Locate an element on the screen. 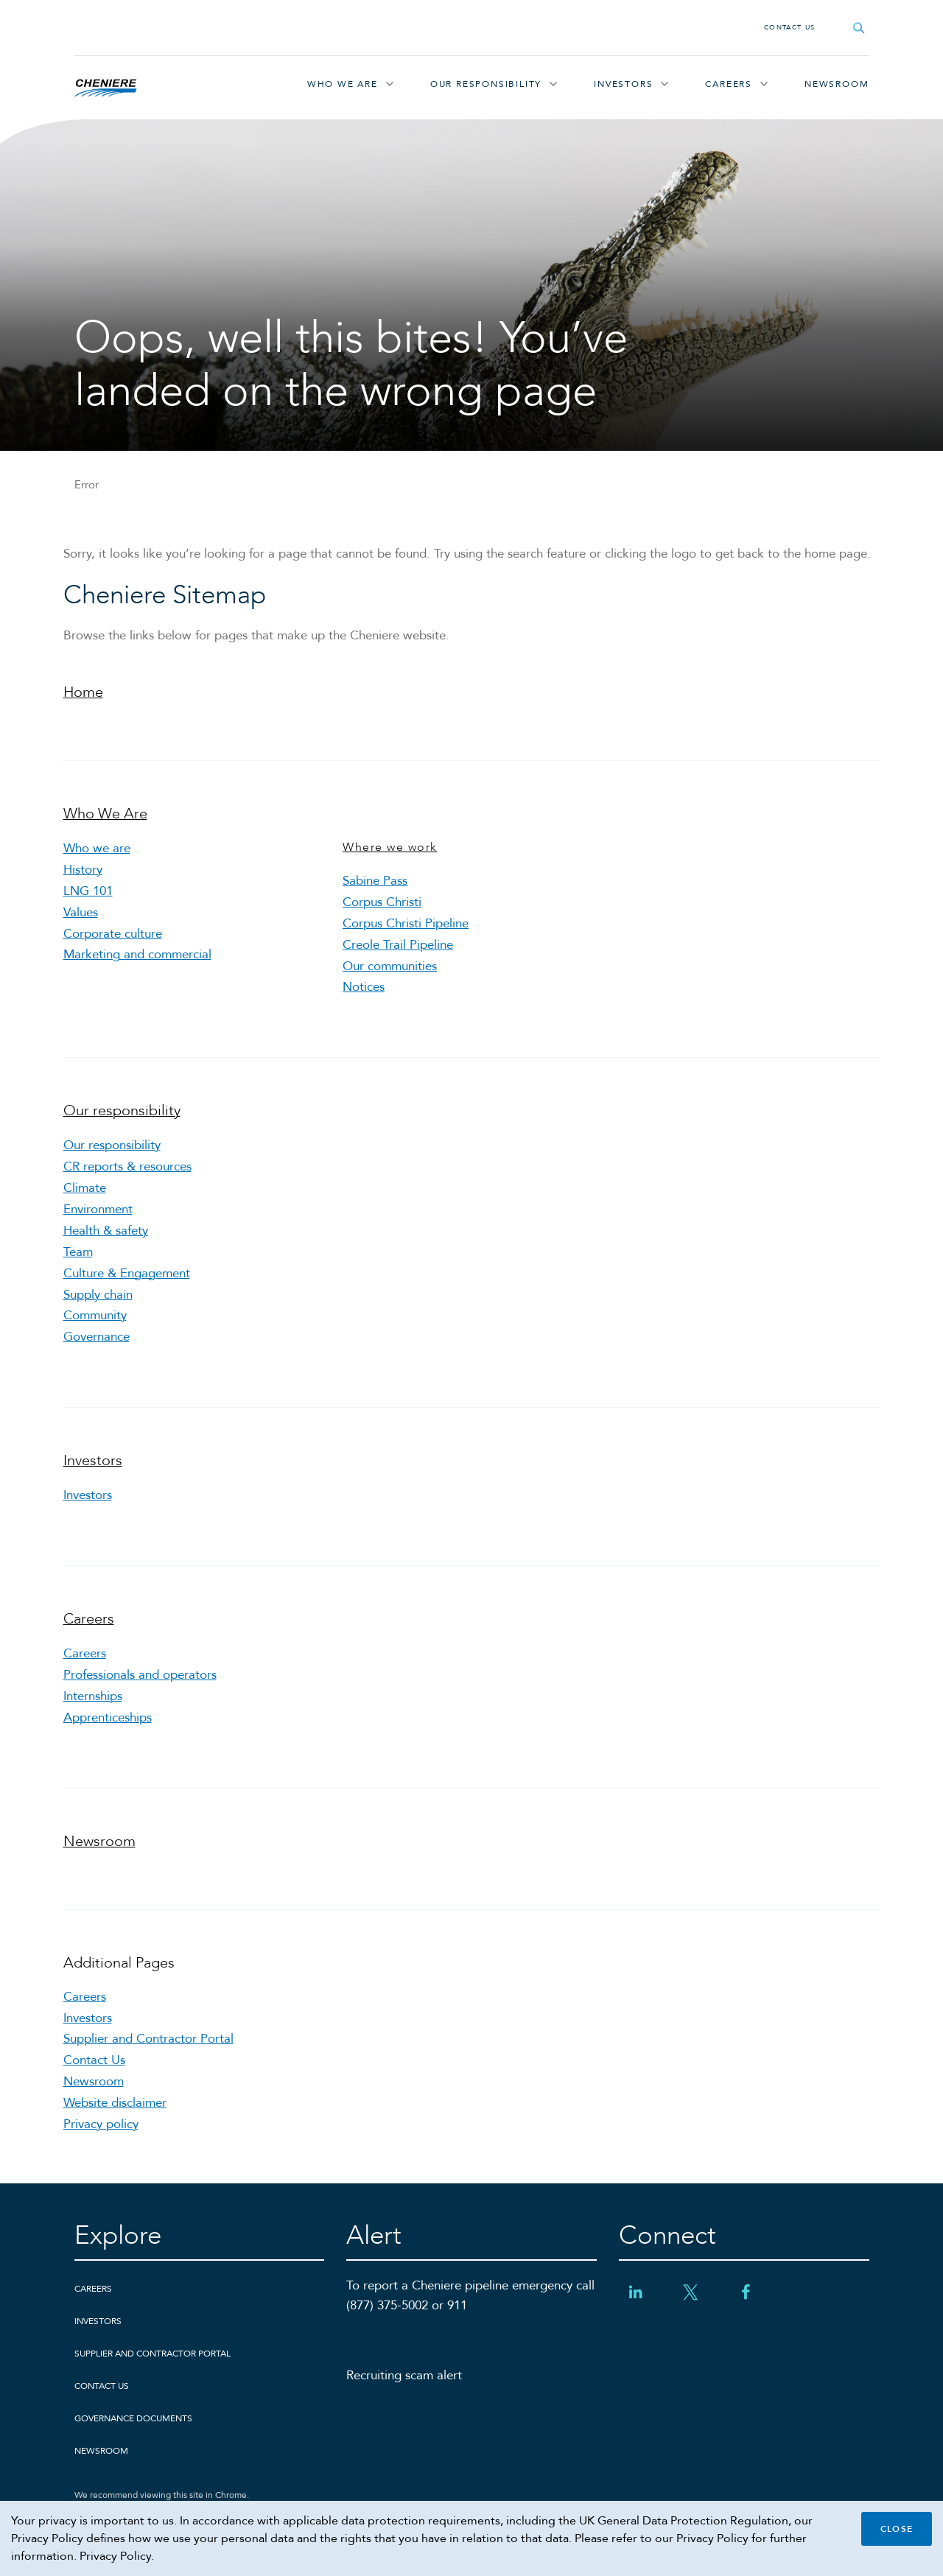  Governance Documents is located at coordinates (133, 2418).